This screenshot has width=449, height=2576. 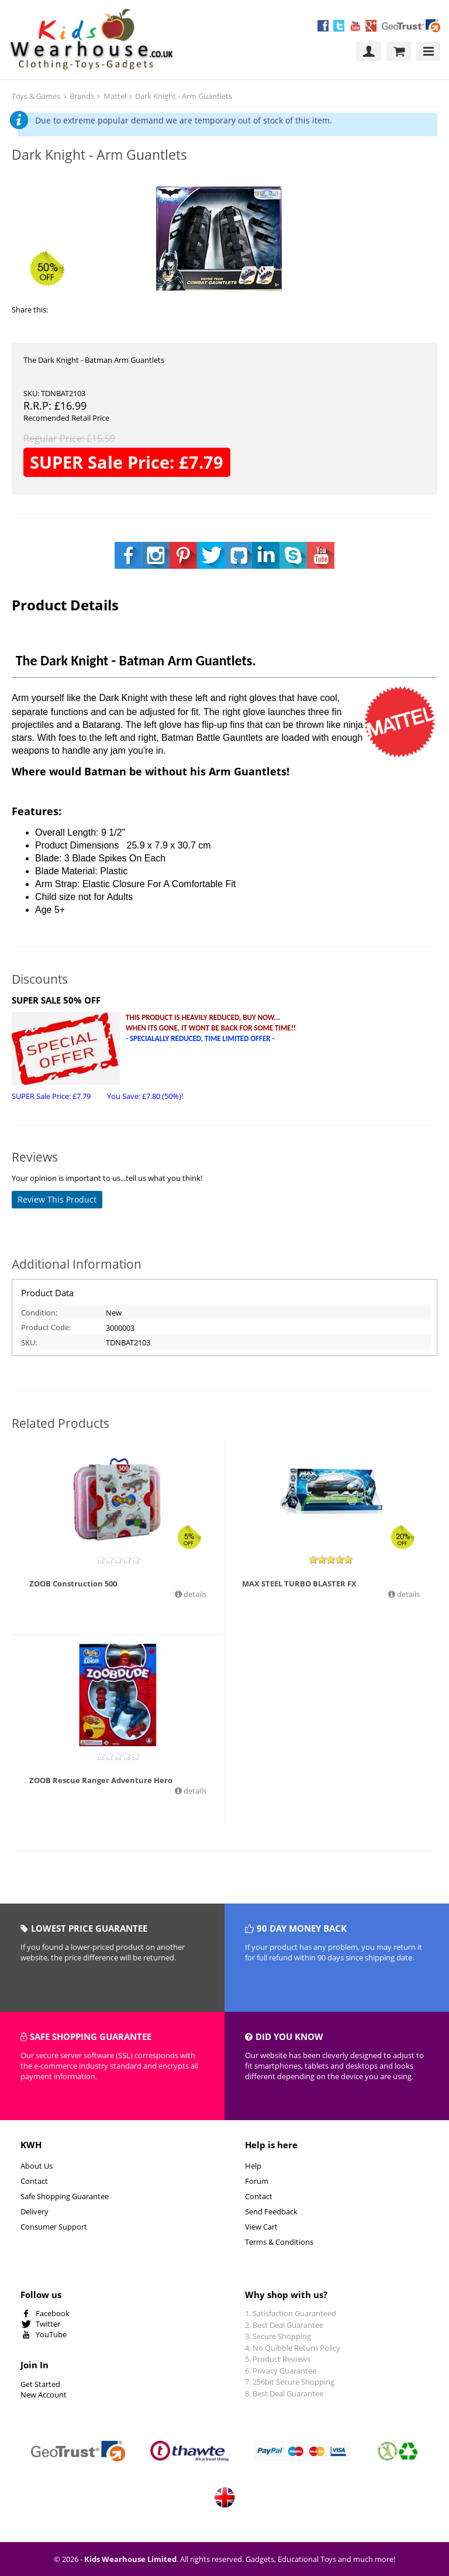 What do you see at coordinates (183, 96) in the screenshot?
I see `Dark Knight - Arm Guantlets` at bounding box center [183, 96].